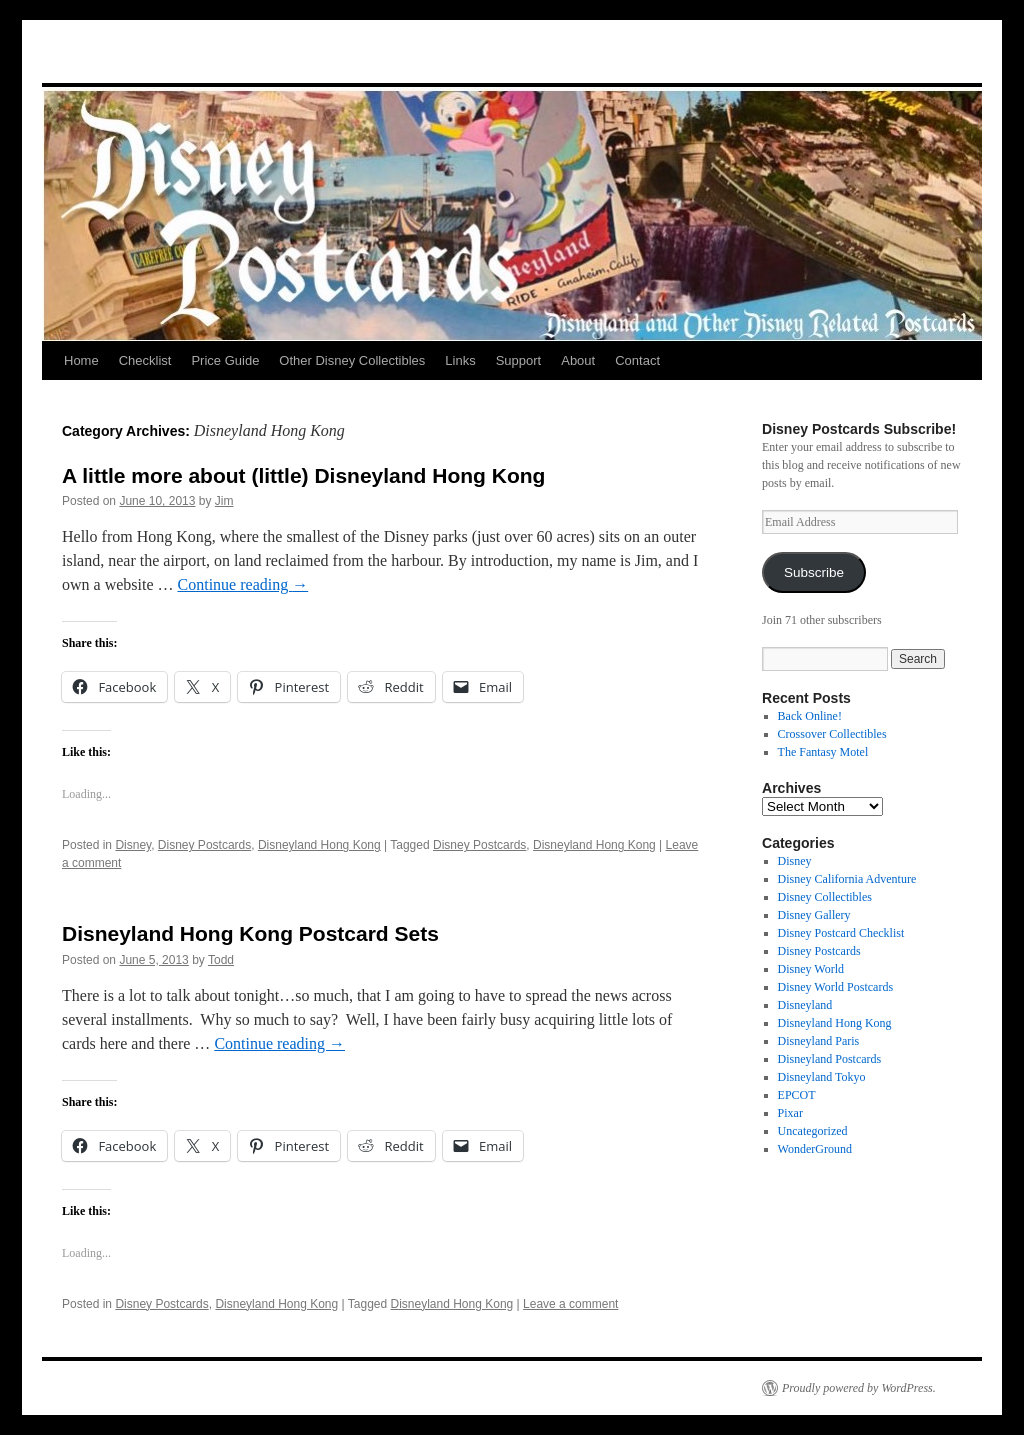 The width and height of the screenshot is (1024, 1435). Describe the element at coordinates (637, 360) in the screenshot. I see `Contact` at that location.